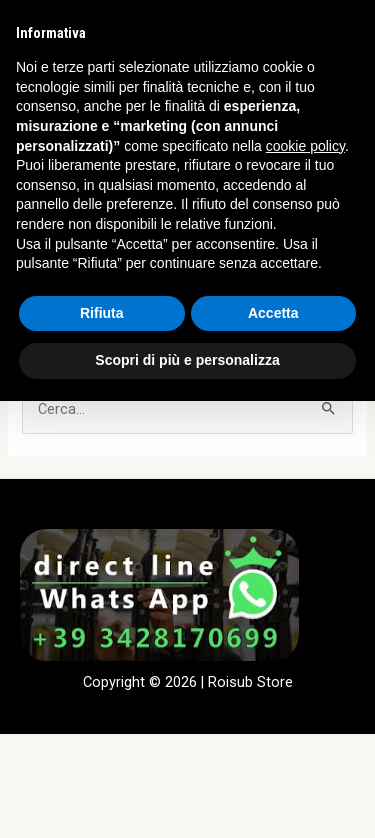  I want to click on Scopri di più e personalizza [button], so click(187, 360).